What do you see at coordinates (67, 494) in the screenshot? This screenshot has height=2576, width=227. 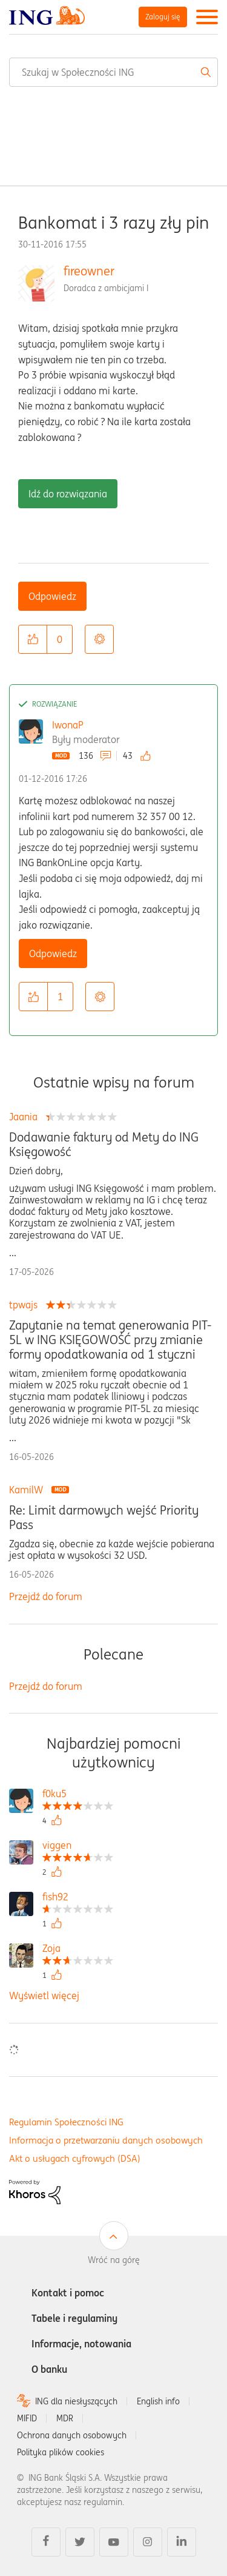 I see `Idź do rozwiązania` at bounding box center [67, 494].